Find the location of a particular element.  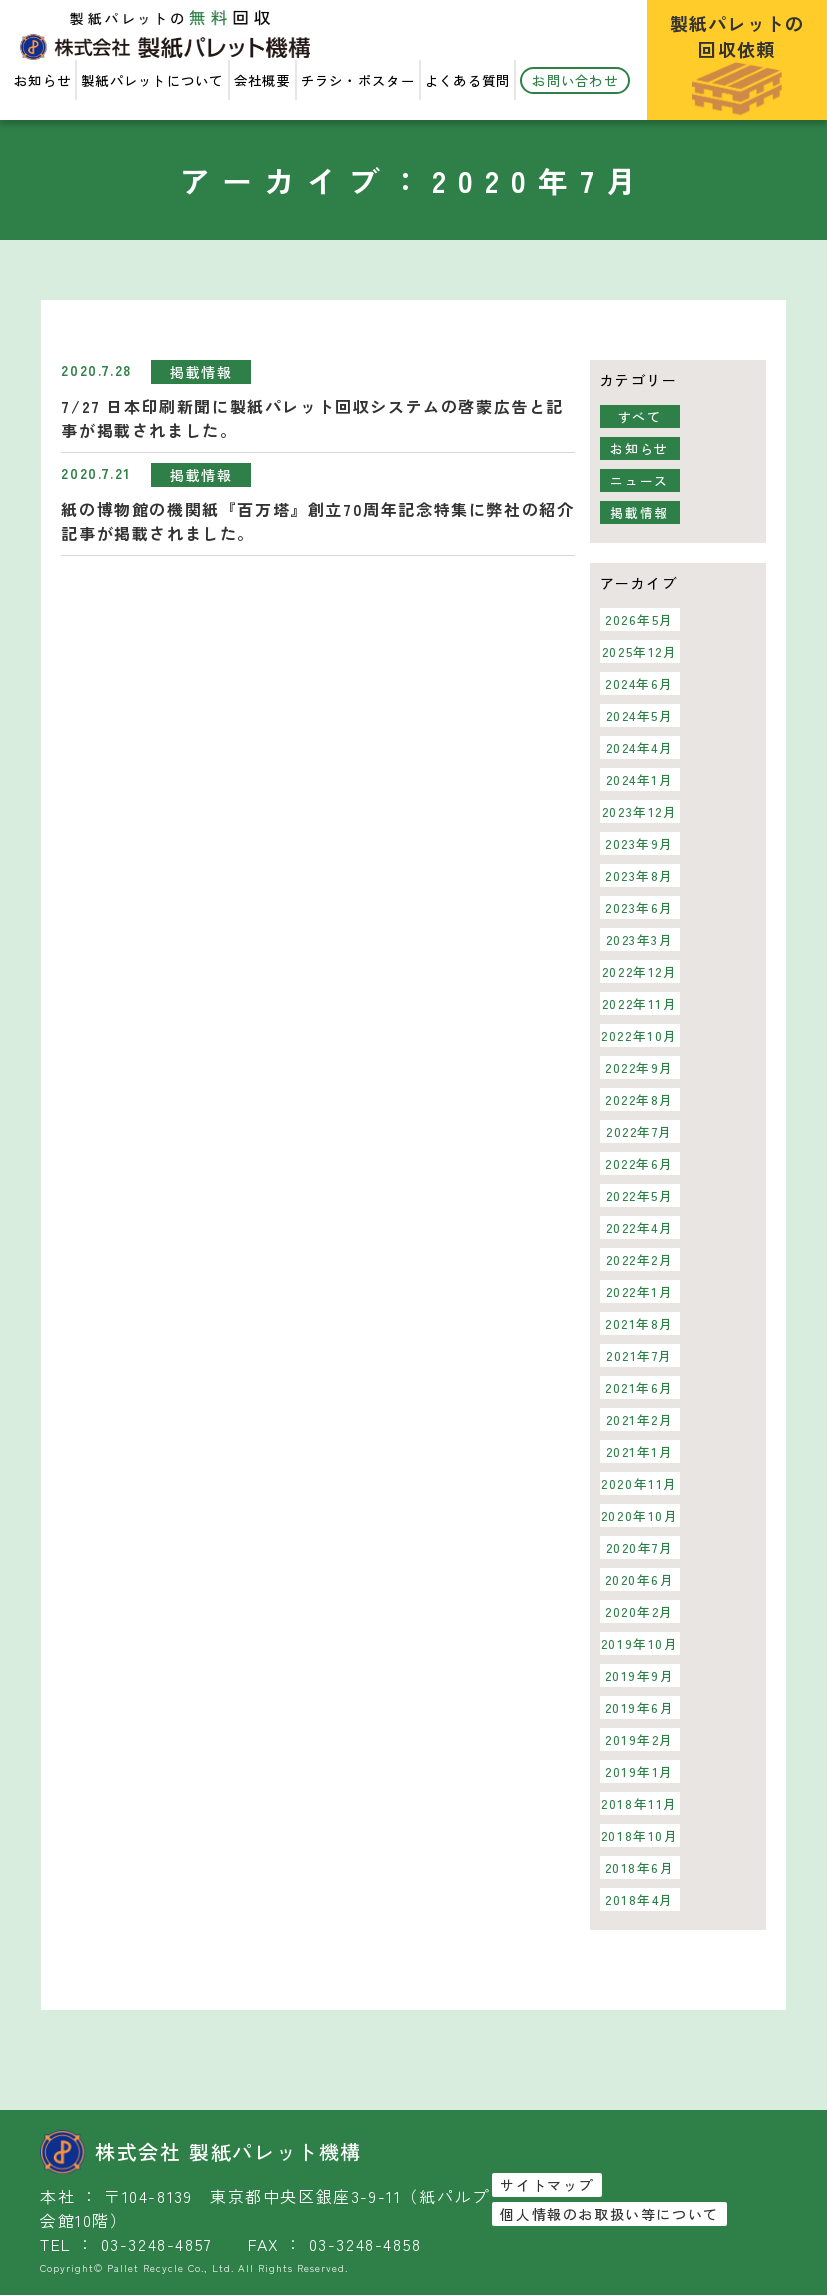

2021年2月 is located at coordinates (639, 1419).